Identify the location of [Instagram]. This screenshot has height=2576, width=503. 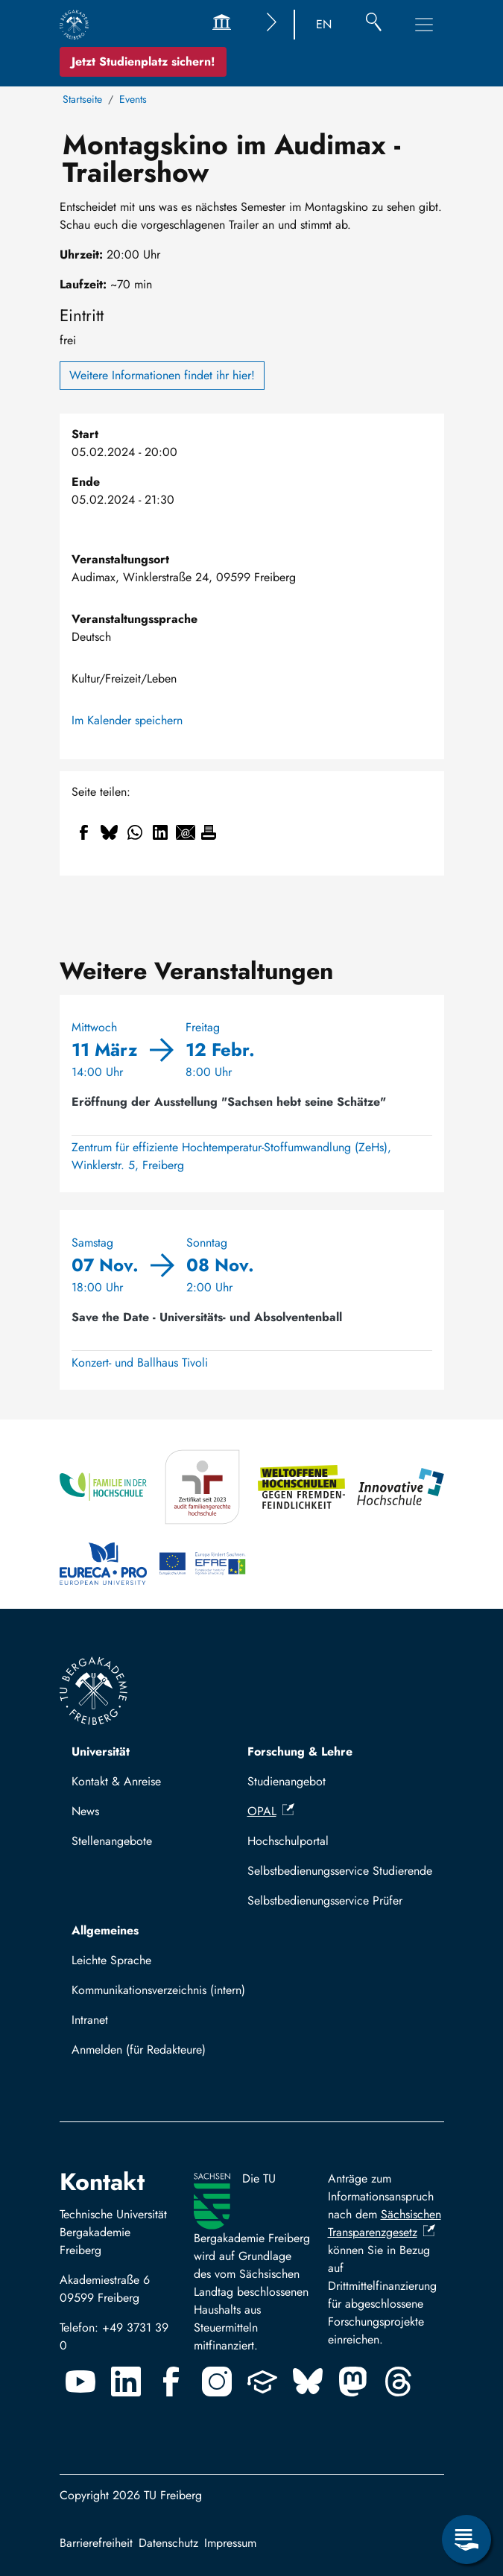
(217, 2381).